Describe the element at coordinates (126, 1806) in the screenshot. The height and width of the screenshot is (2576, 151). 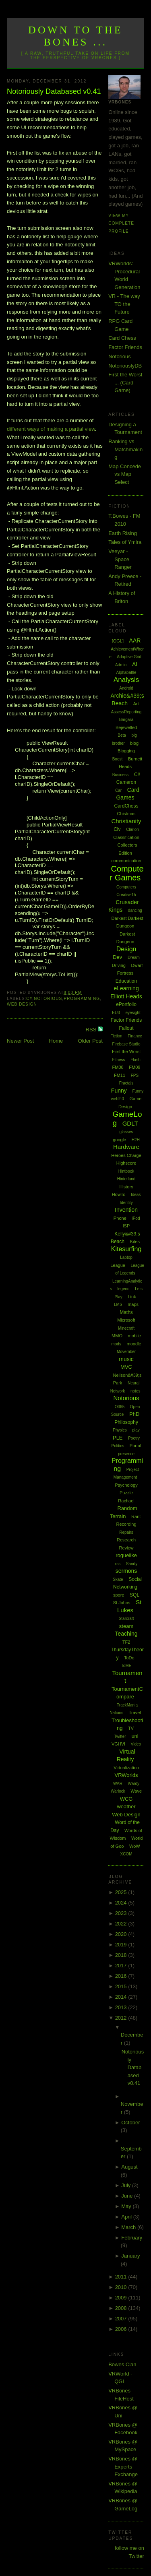
I see `weather` at that location.